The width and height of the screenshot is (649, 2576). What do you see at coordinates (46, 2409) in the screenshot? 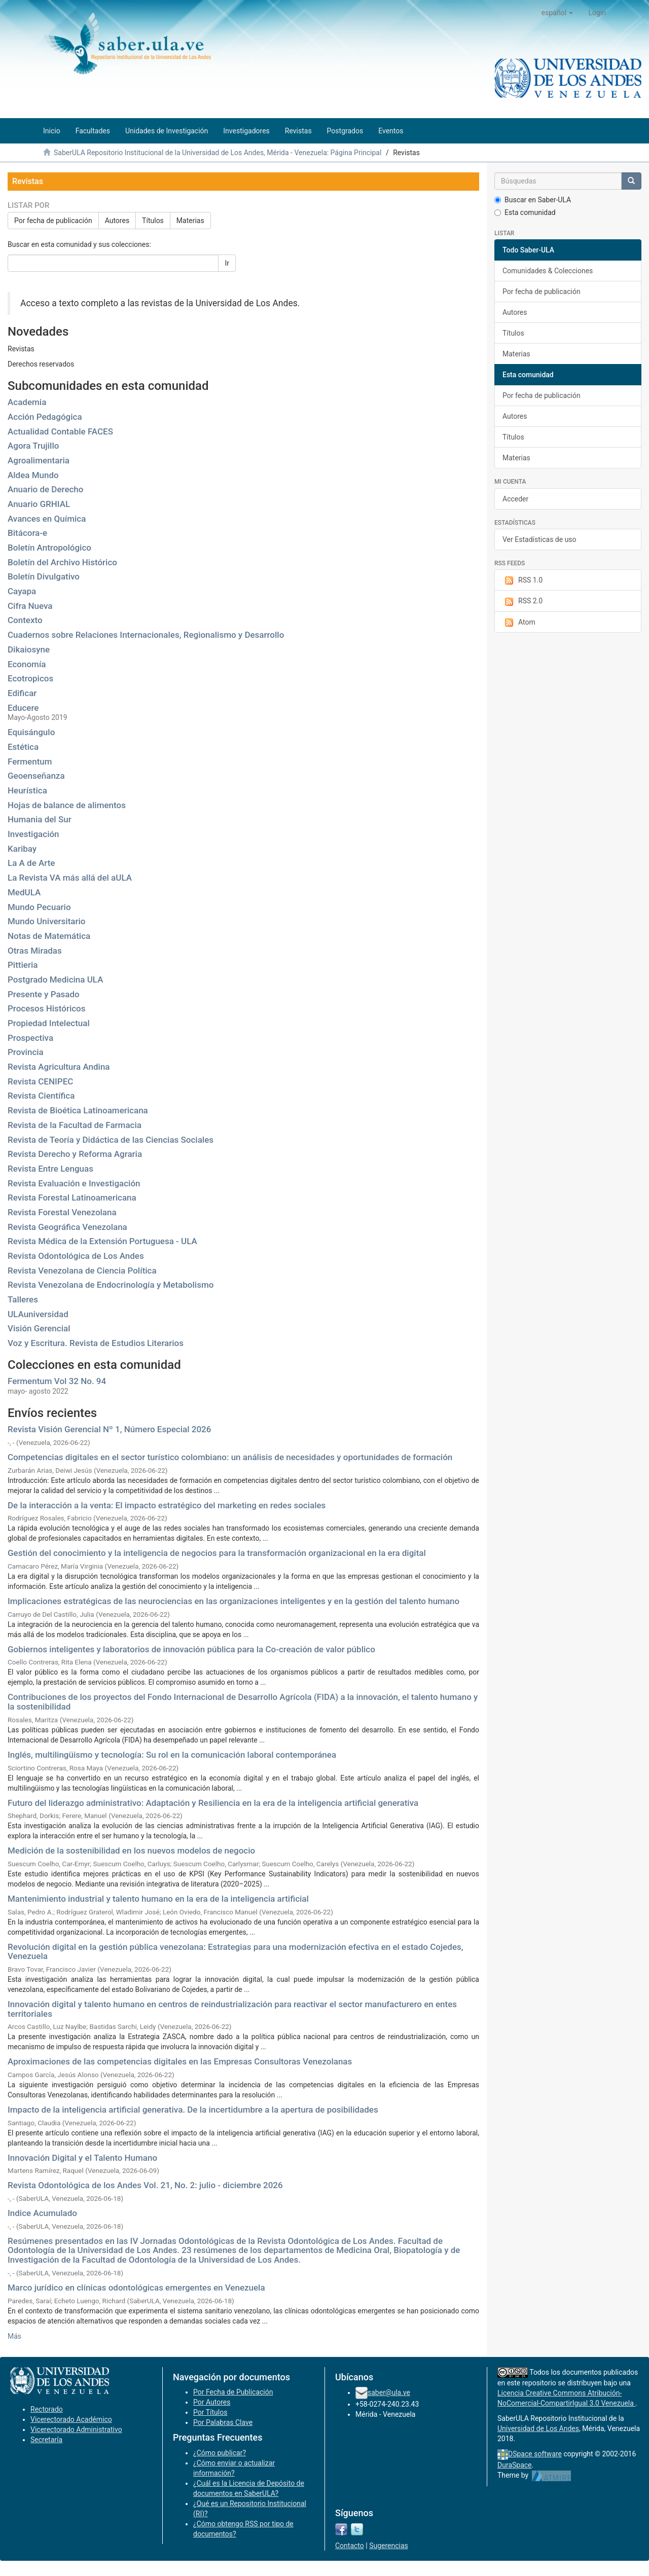
I see `Rectorado` at bounding box center [46, 2409].